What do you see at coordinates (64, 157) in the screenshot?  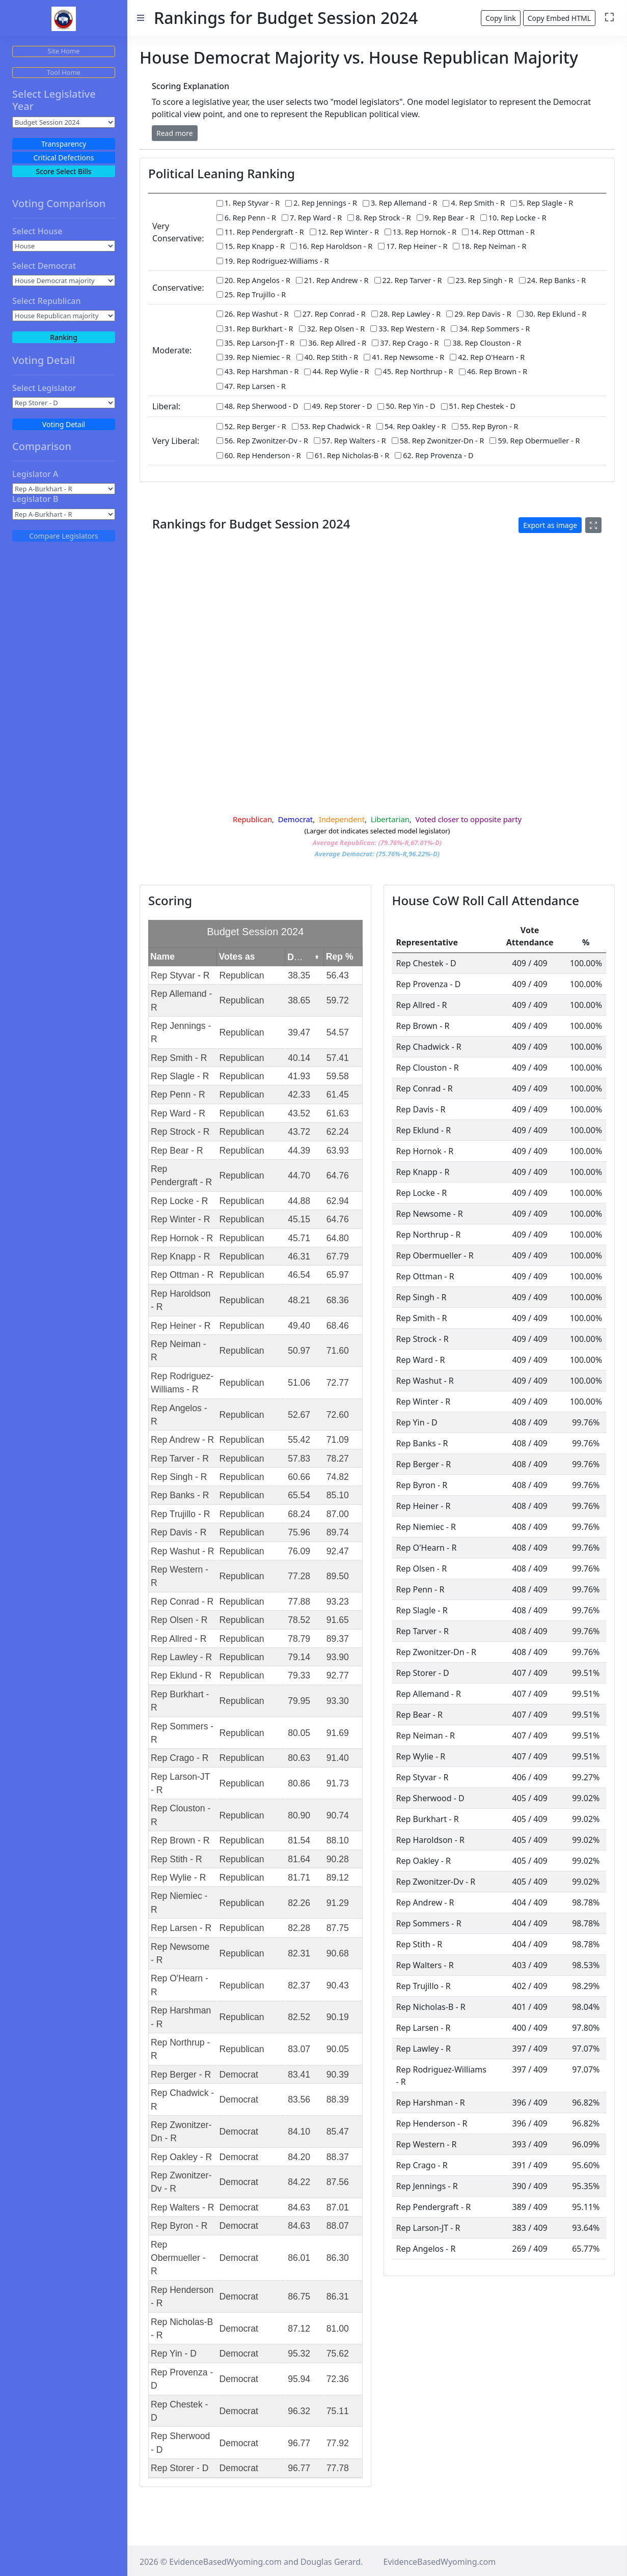 I see `Critical Defections` at bounding box center [64, 157].